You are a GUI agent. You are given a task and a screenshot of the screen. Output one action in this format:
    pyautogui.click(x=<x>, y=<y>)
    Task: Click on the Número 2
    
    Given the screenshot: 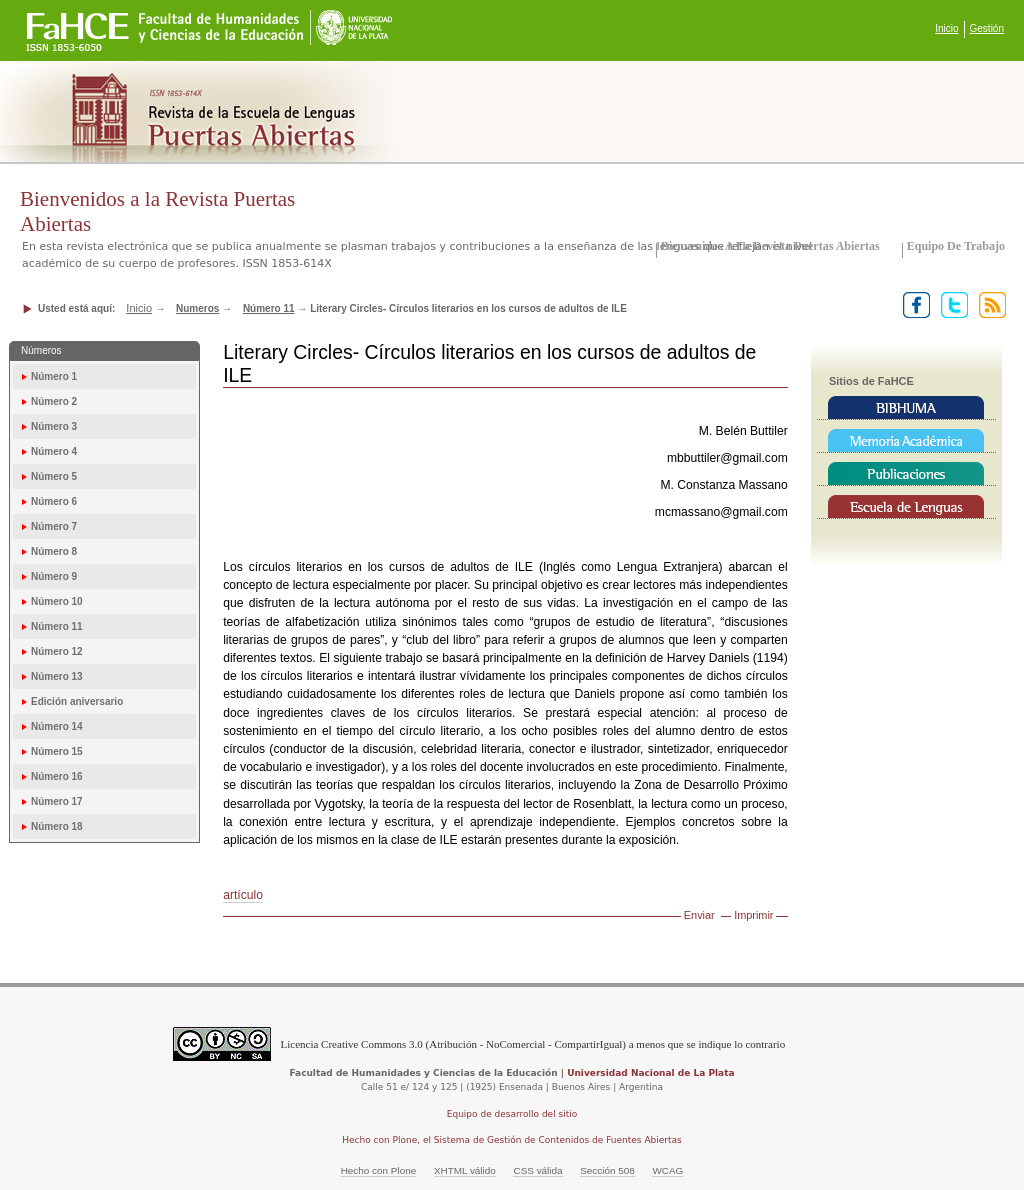 What is the action you would take?
    pyautogui.click(x=54, y=401)
    